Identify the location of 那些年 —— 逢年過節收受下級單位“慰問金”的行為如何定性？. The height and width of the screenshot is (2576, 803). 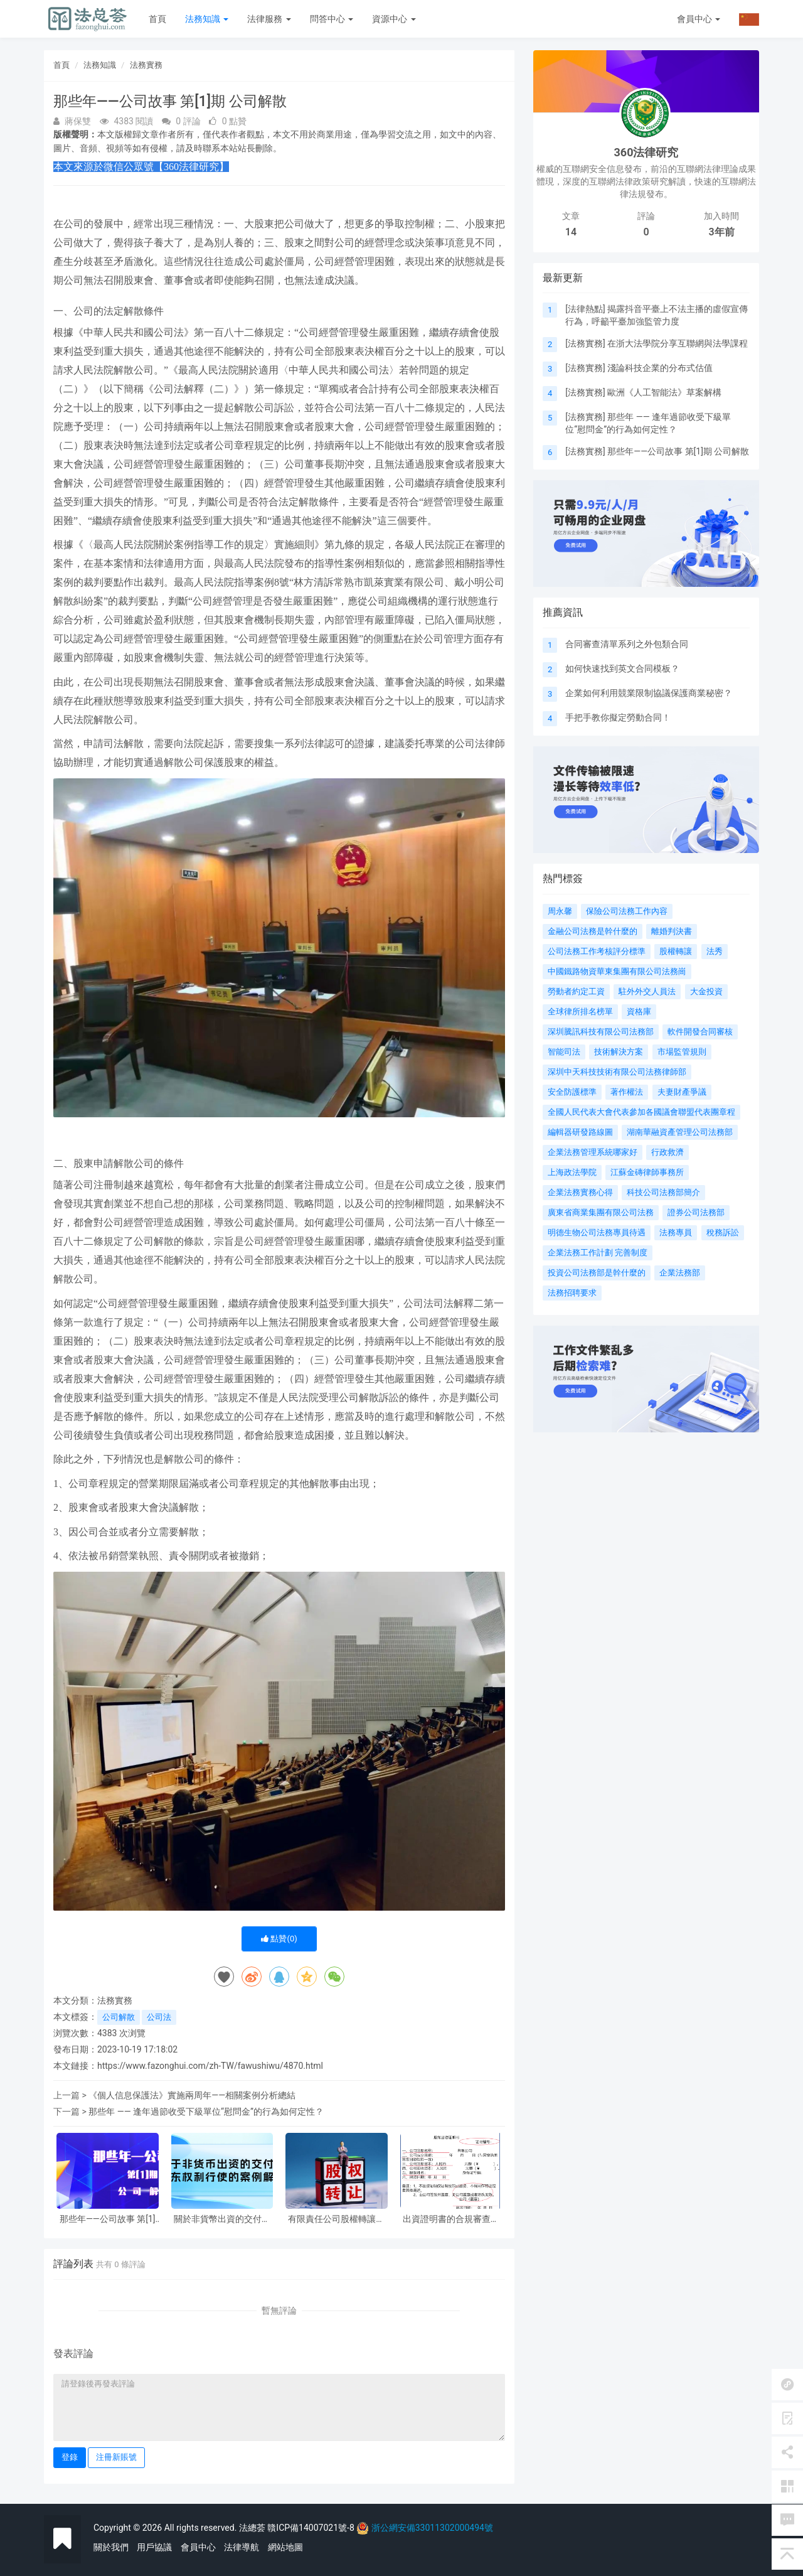
(206, 2111).